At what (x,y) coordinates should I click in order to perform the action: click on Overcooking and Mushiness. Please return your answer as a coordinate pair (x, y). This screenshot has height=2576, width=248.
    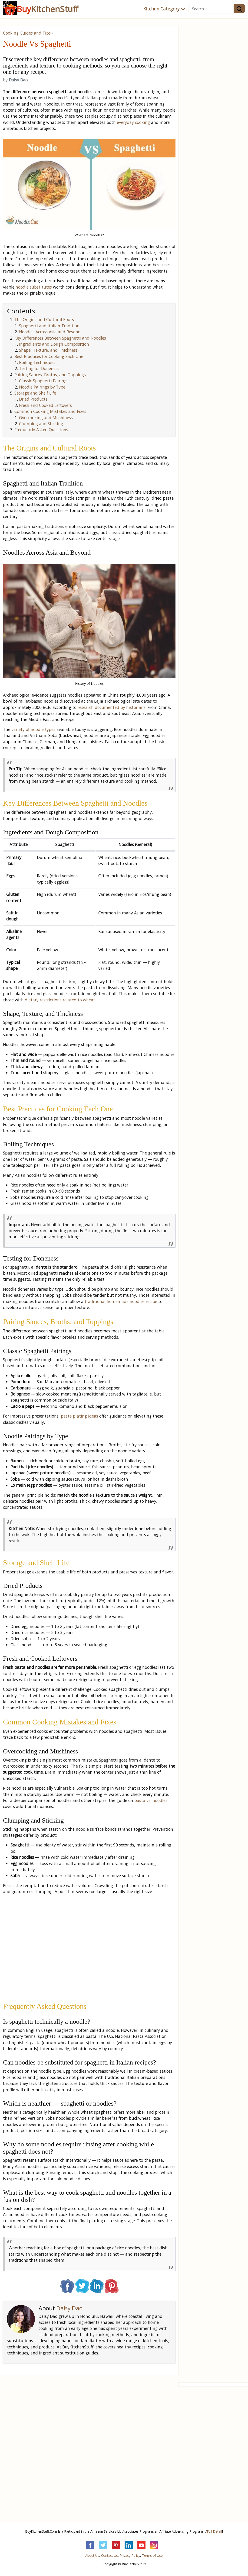
    Looking at the image, I should click on (46, 417).